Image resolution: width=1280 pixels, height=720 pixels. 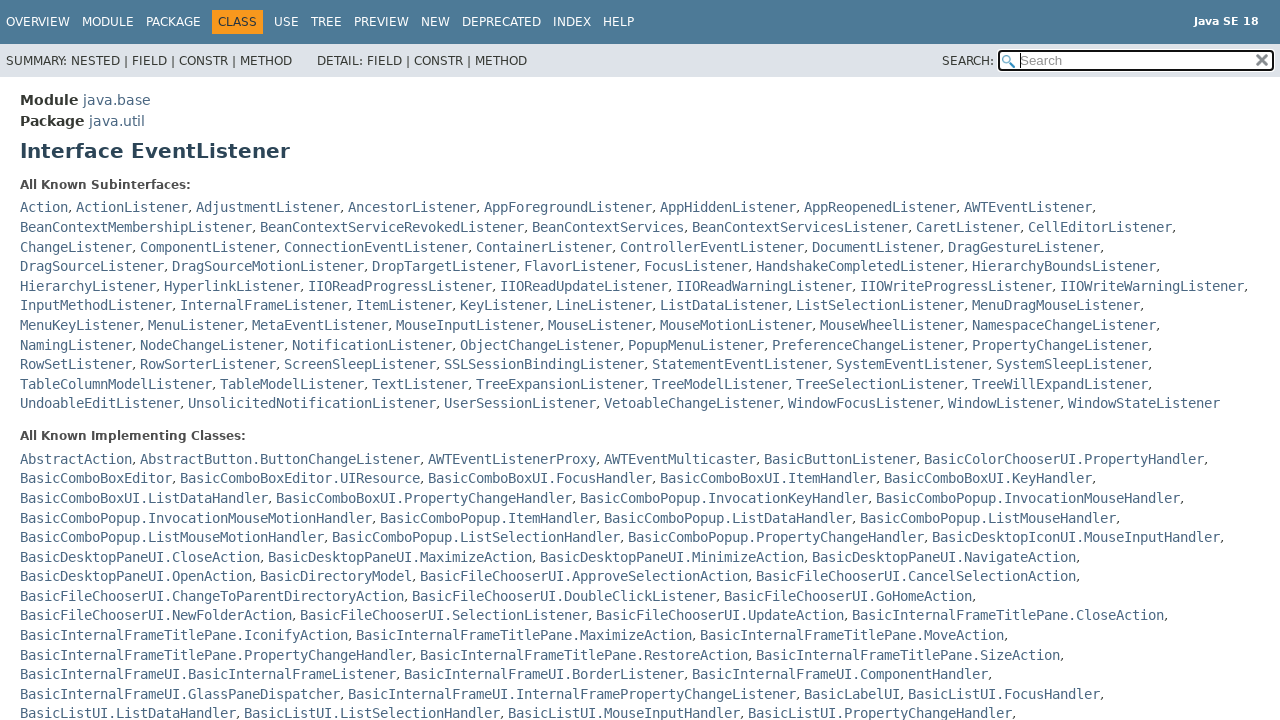 What do you see at coordinates (268, 266) in the screenshot?
I see `DragSourceMotionListener` at bounding box center [268, 266].